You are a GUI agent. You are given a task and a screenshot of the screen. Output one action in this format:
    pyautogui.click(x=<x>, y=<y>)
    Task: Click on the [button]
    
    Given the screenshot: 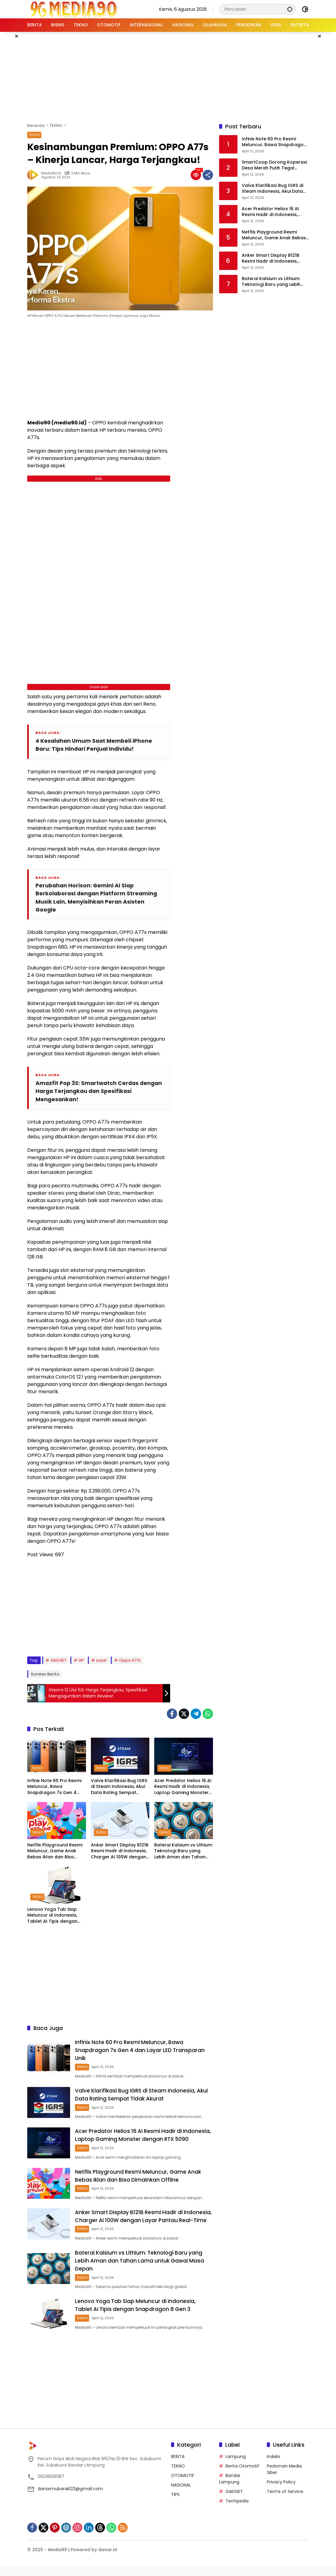 What is the action you would take?
    pyautogui.click(x=289, y=9)
    